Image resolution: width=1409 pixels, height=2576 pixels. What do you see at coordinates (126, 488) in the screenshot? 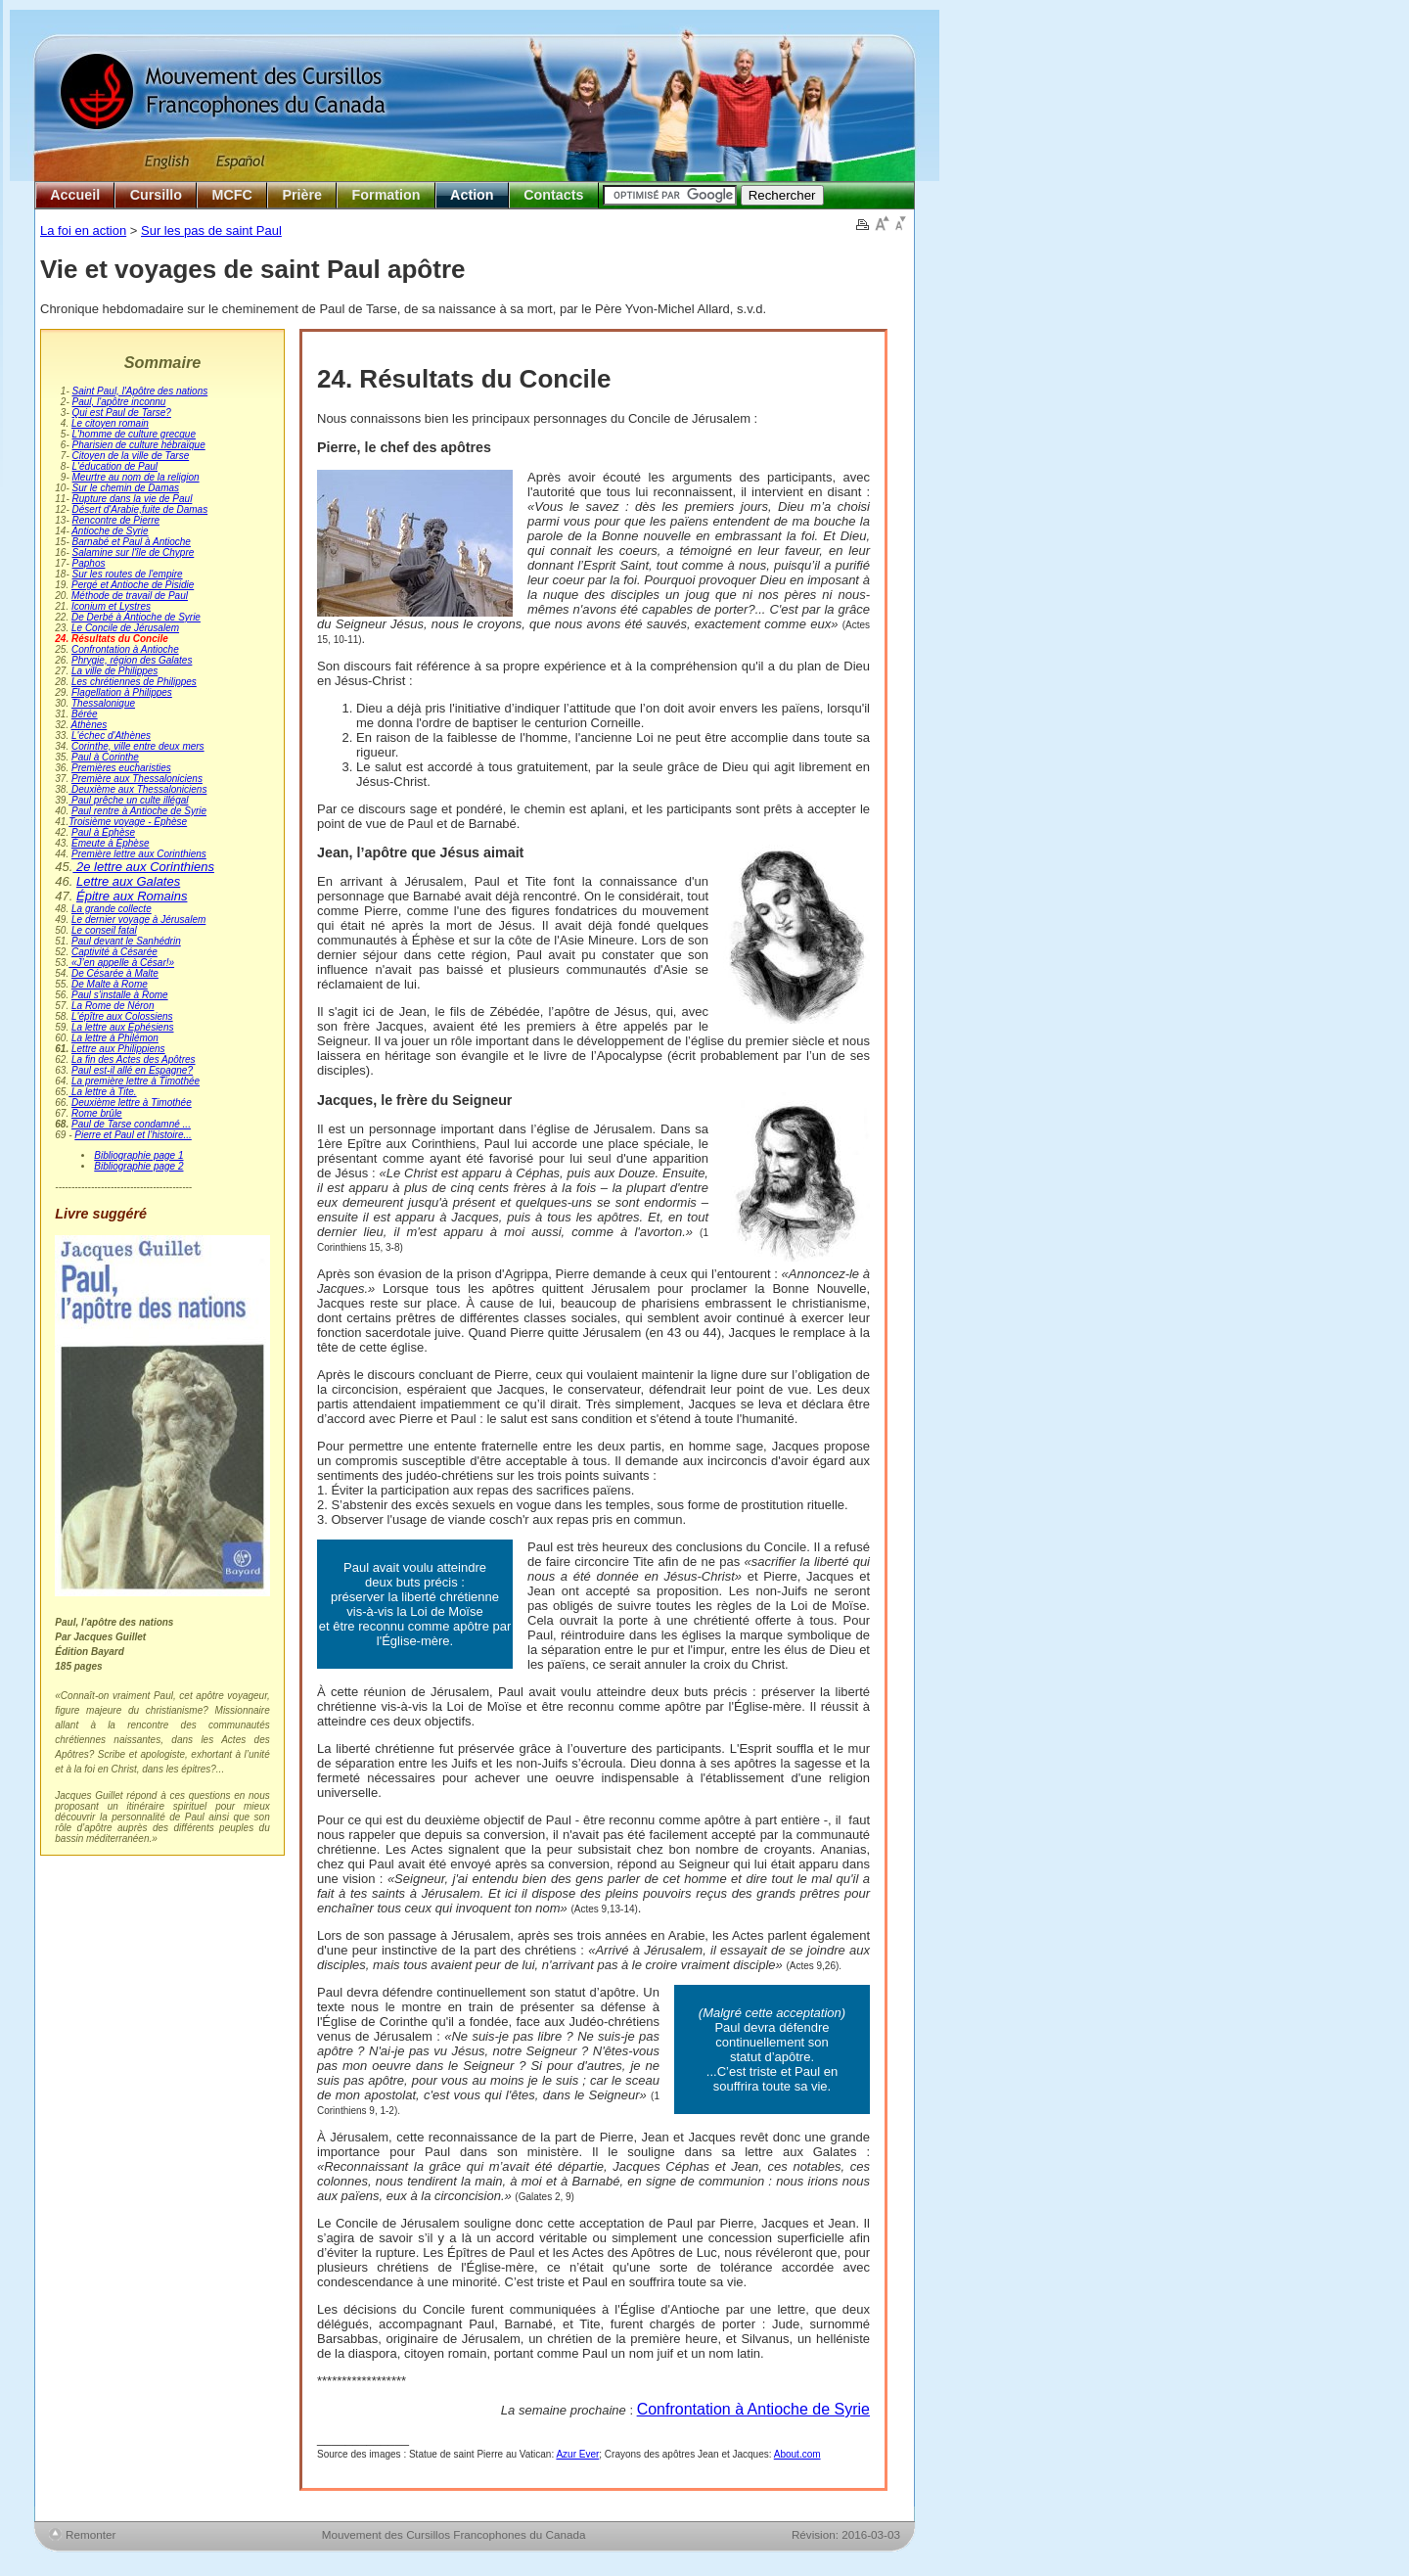
I see `Sur le chemin de Damas` at bounding box center [126, 488].